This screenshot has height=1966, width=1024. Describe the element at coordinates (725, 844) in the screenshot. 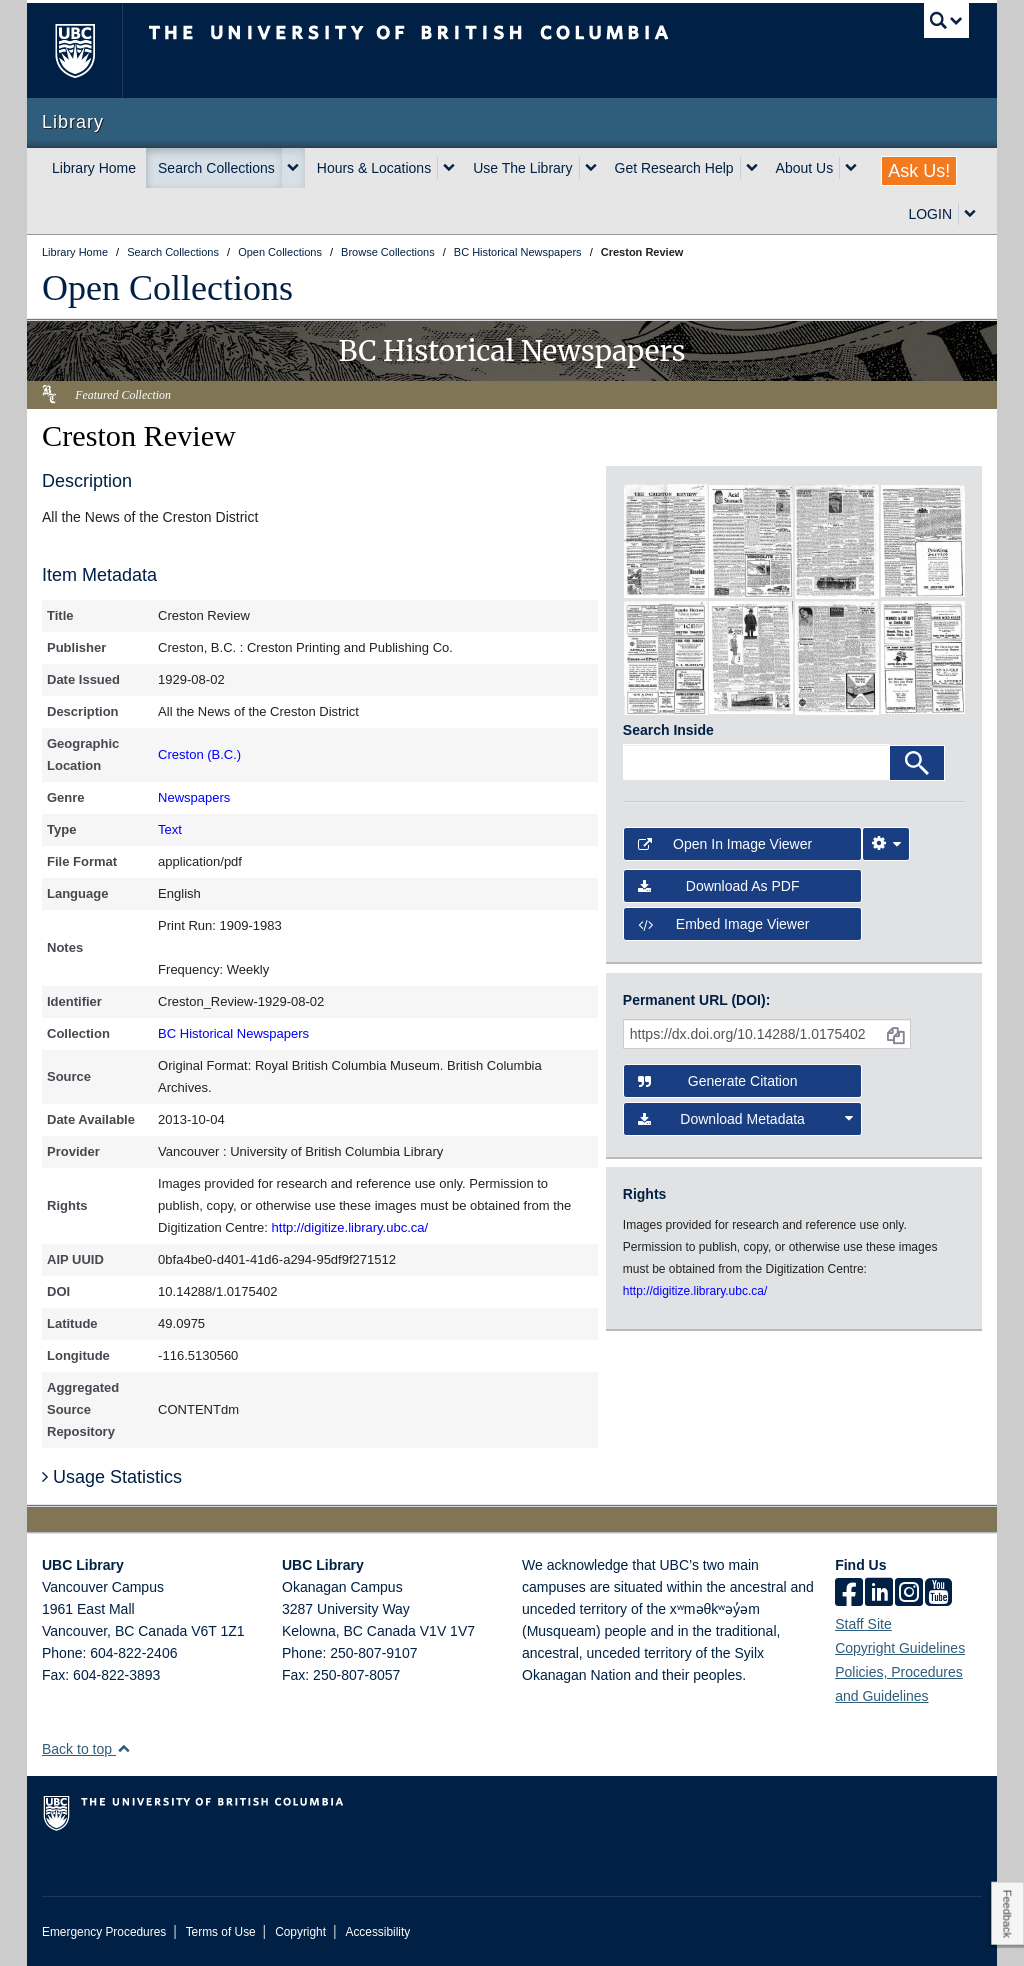

I see `Open in Image Viewer [button]` at that location.